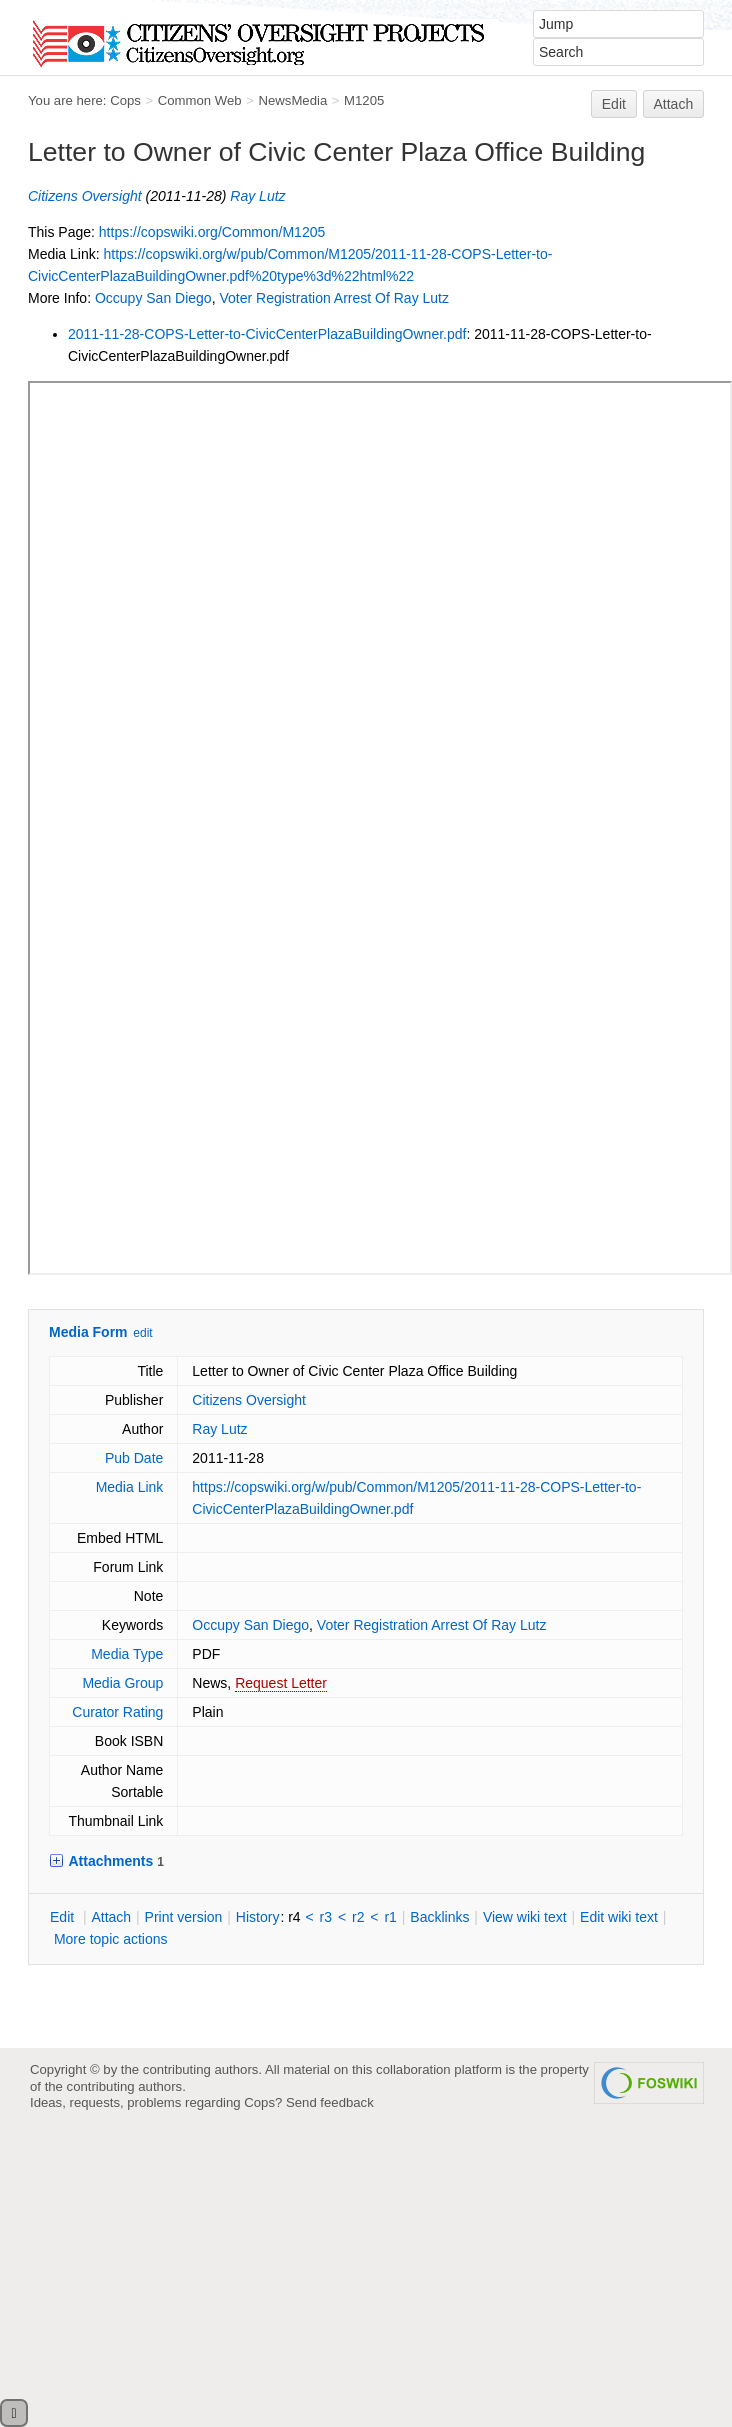 The width and height of the screenshot is (732, 2427). Describe the element at coordinates (153, 298) in the screenshot. I see `Occupy San Diego` at that location.